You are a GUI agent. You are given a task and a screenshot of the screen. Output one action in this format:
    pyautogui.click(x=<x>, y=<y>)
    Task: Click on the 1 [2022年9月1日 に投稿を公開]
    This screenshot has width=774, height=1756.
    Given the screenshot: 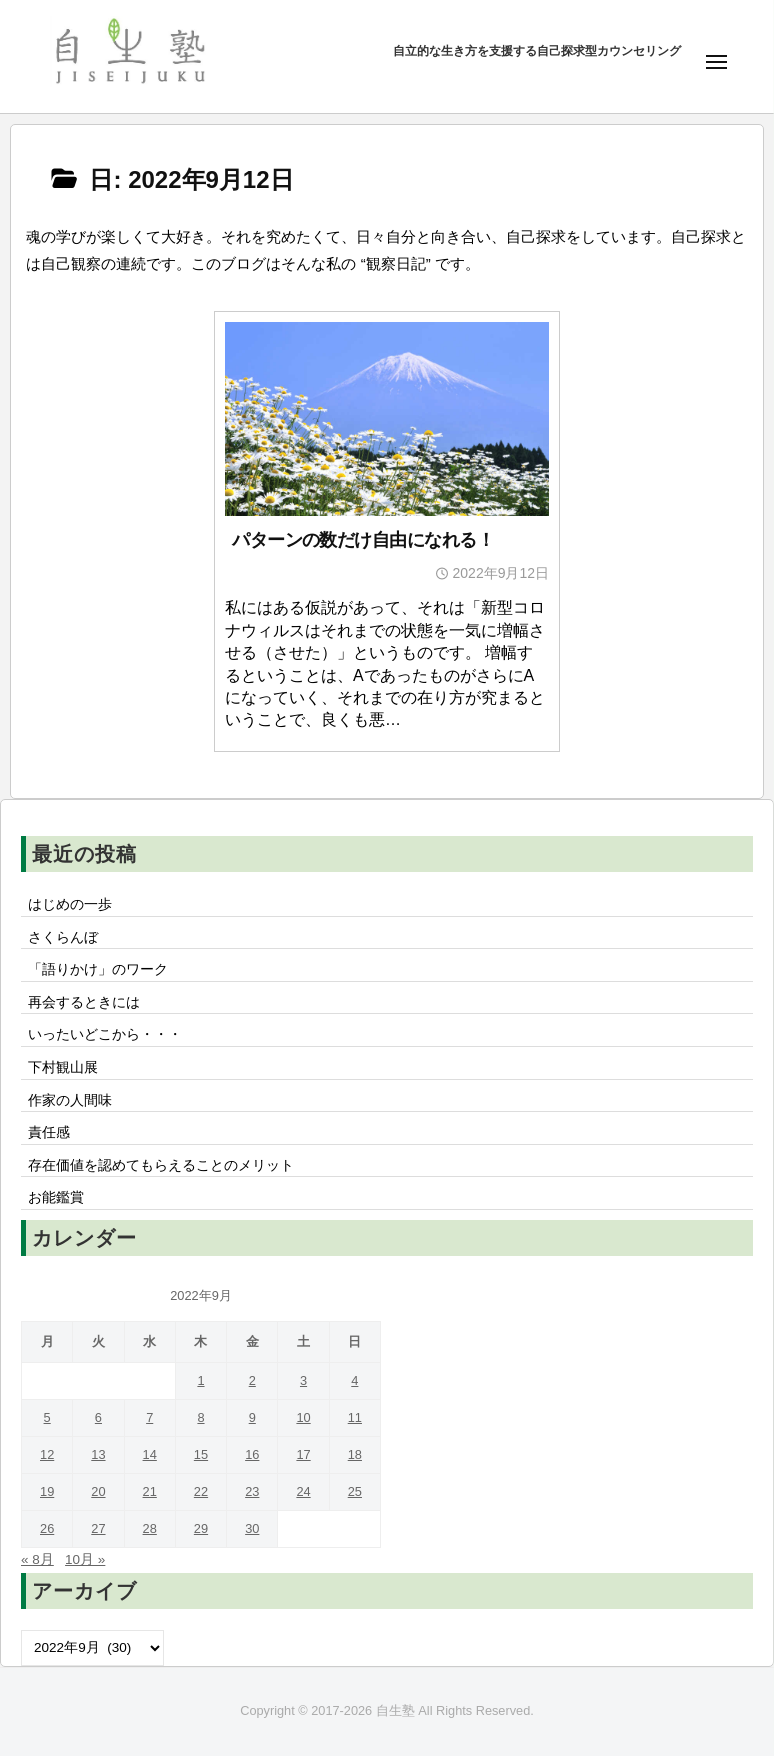 What is the action you would take?
    pyautogui.click(x=200, y=1380)
    